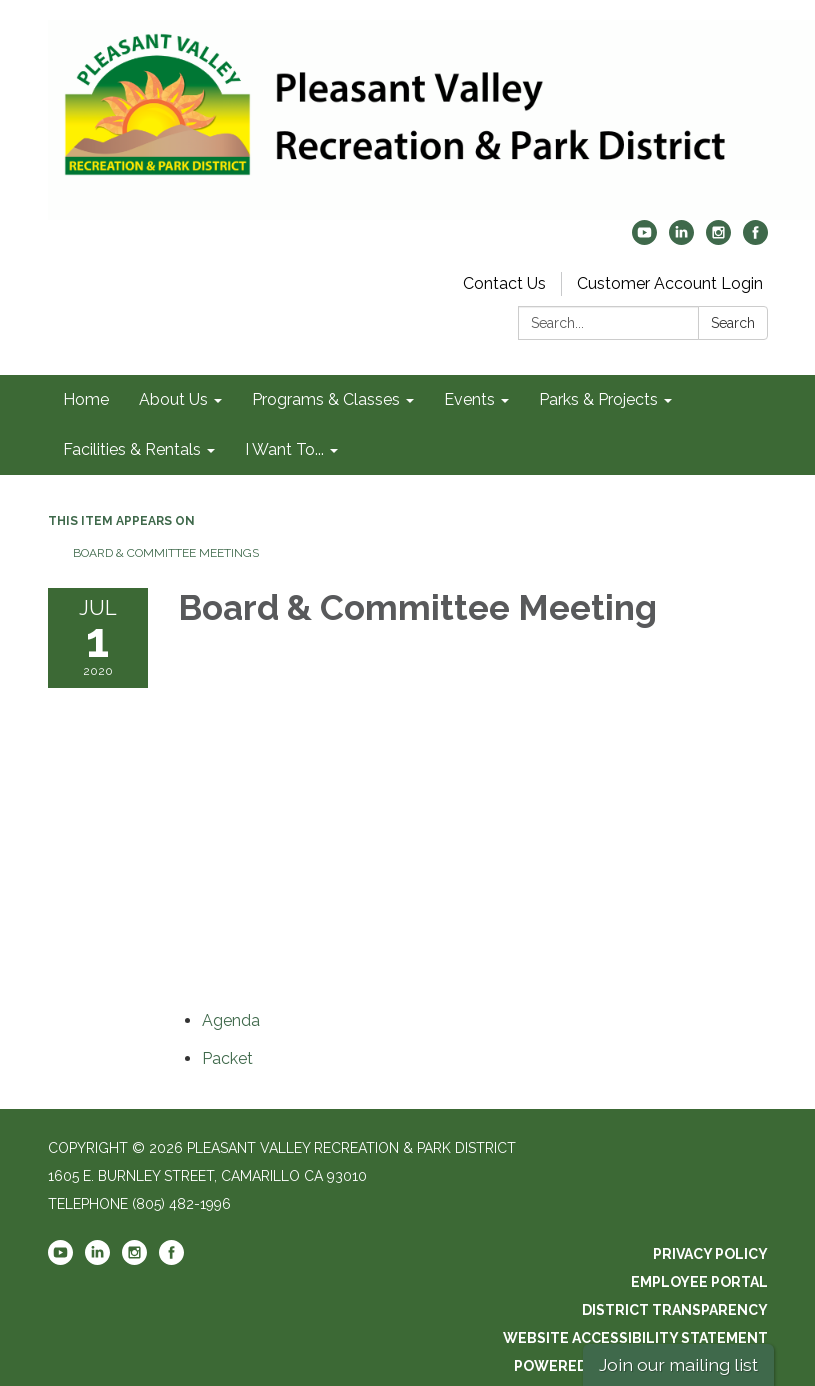  I want to click on Website Accessibility Statement, so click(635, 1338).